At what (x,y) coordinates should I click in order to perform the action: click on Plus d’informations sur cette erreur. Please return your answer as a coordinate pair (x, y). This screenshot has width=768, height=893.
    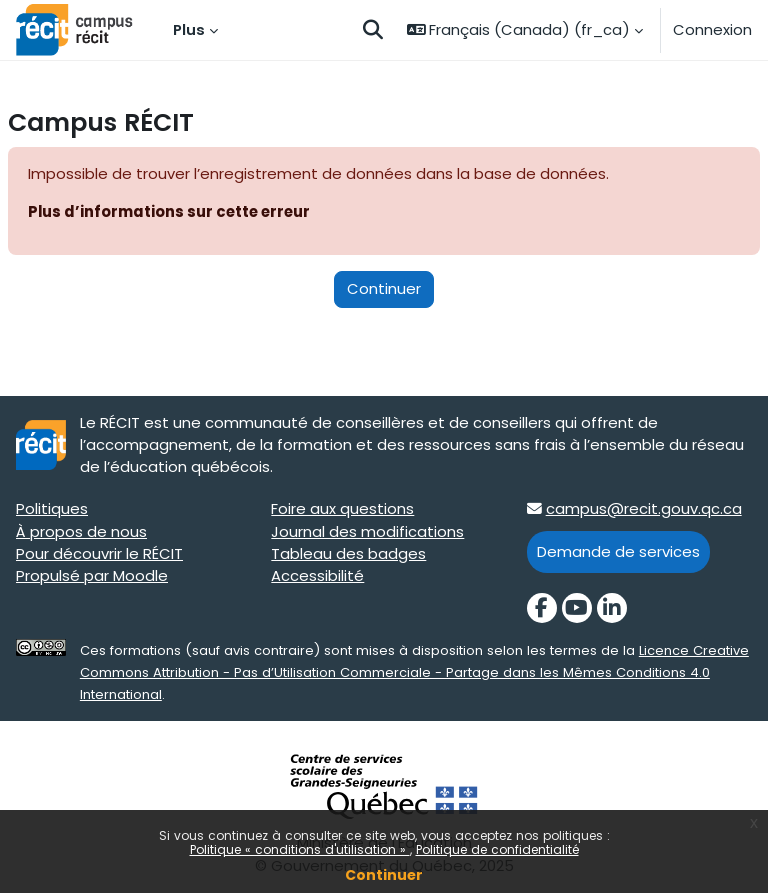
    Looking at the image, I should click on (169, 211).